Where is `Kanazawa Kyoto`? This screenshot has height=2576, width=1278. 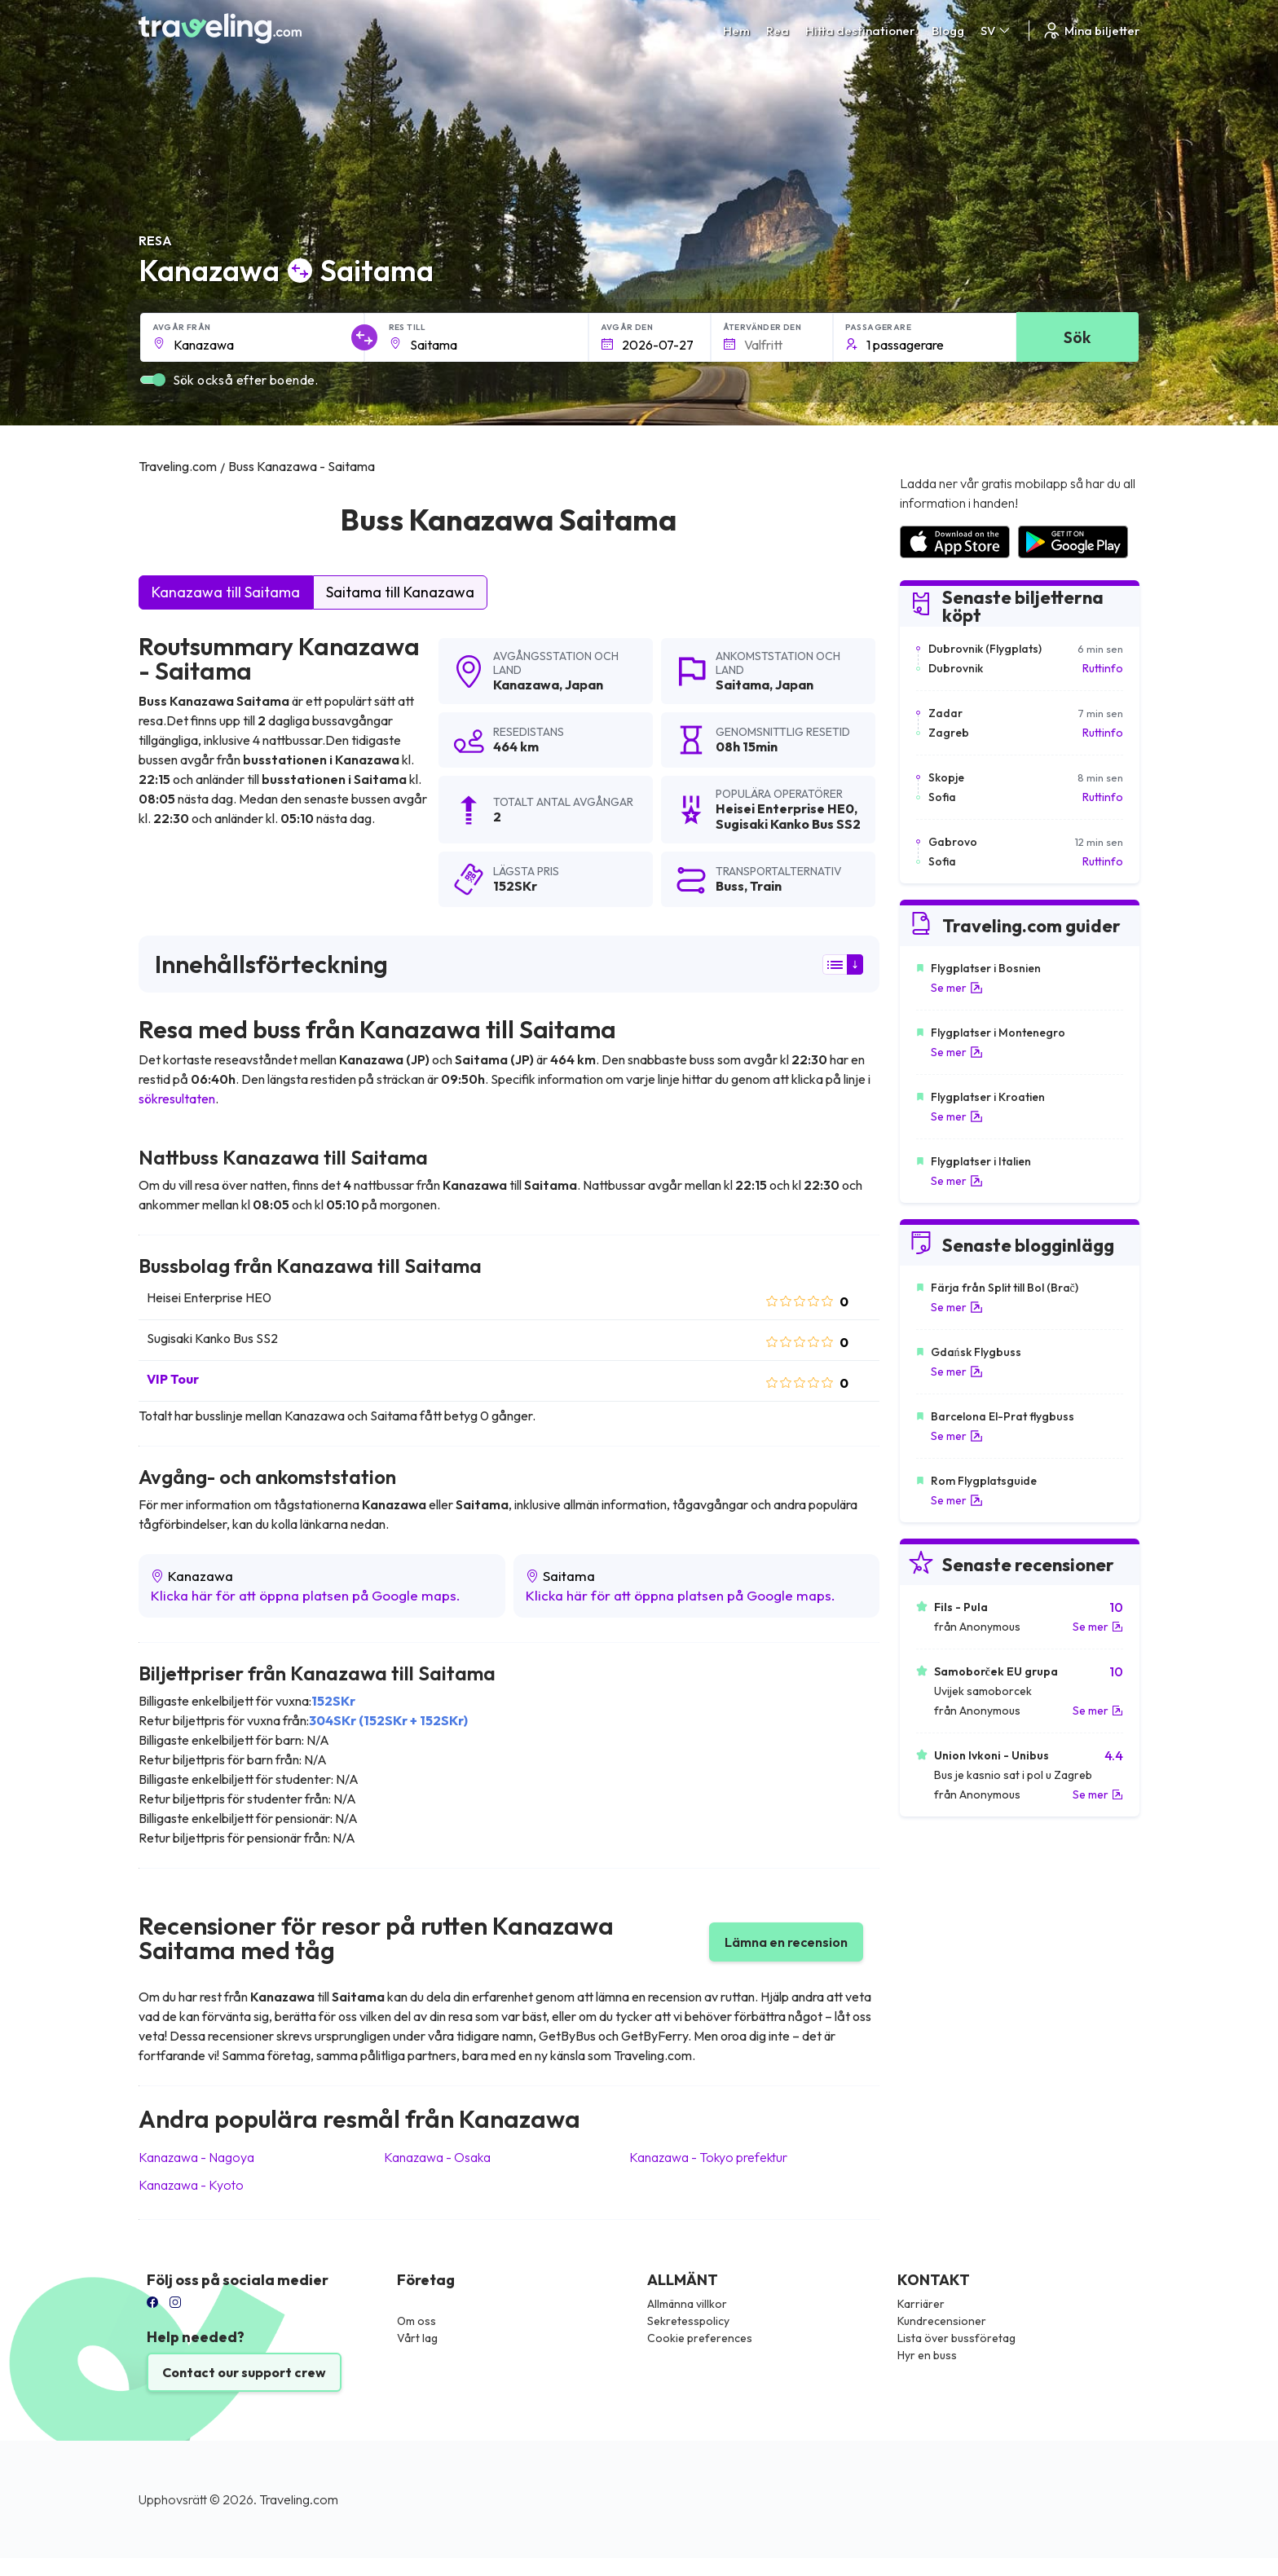 Kanazawa Kyoto is located at coordinates (191, 2185).